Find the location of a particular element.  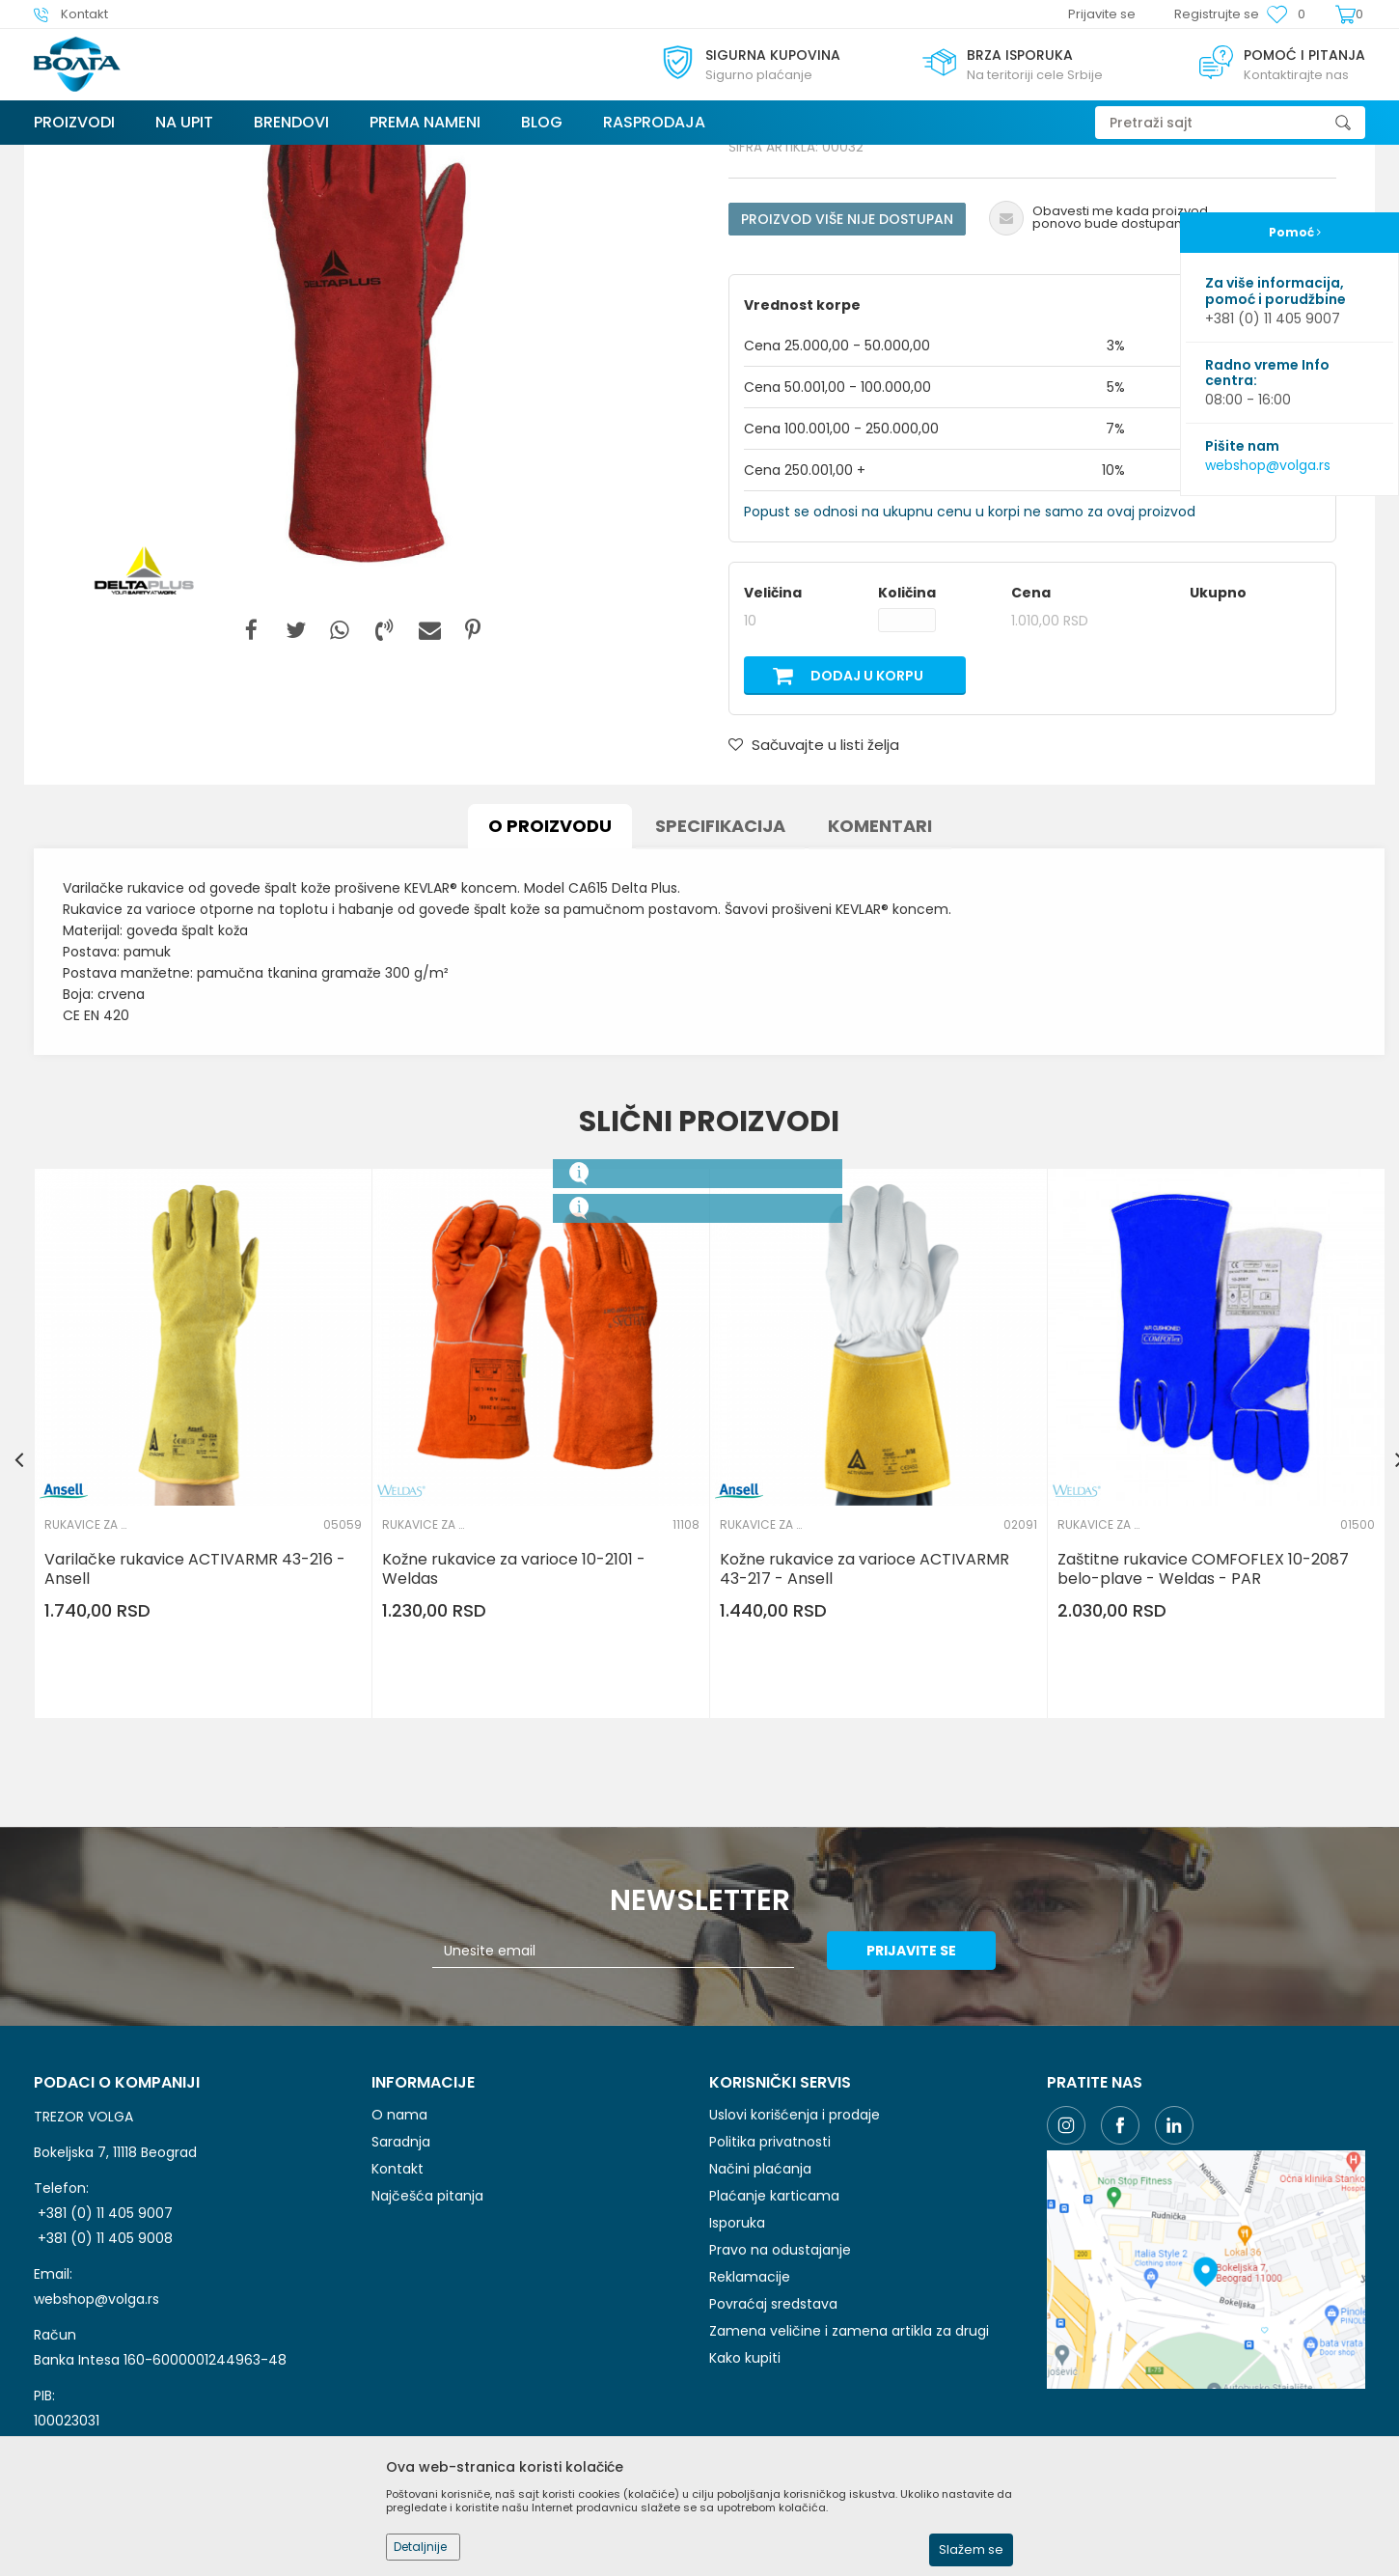

LIČNA ZAŠTITNA OPREMA is located at coordinates (258, 157).